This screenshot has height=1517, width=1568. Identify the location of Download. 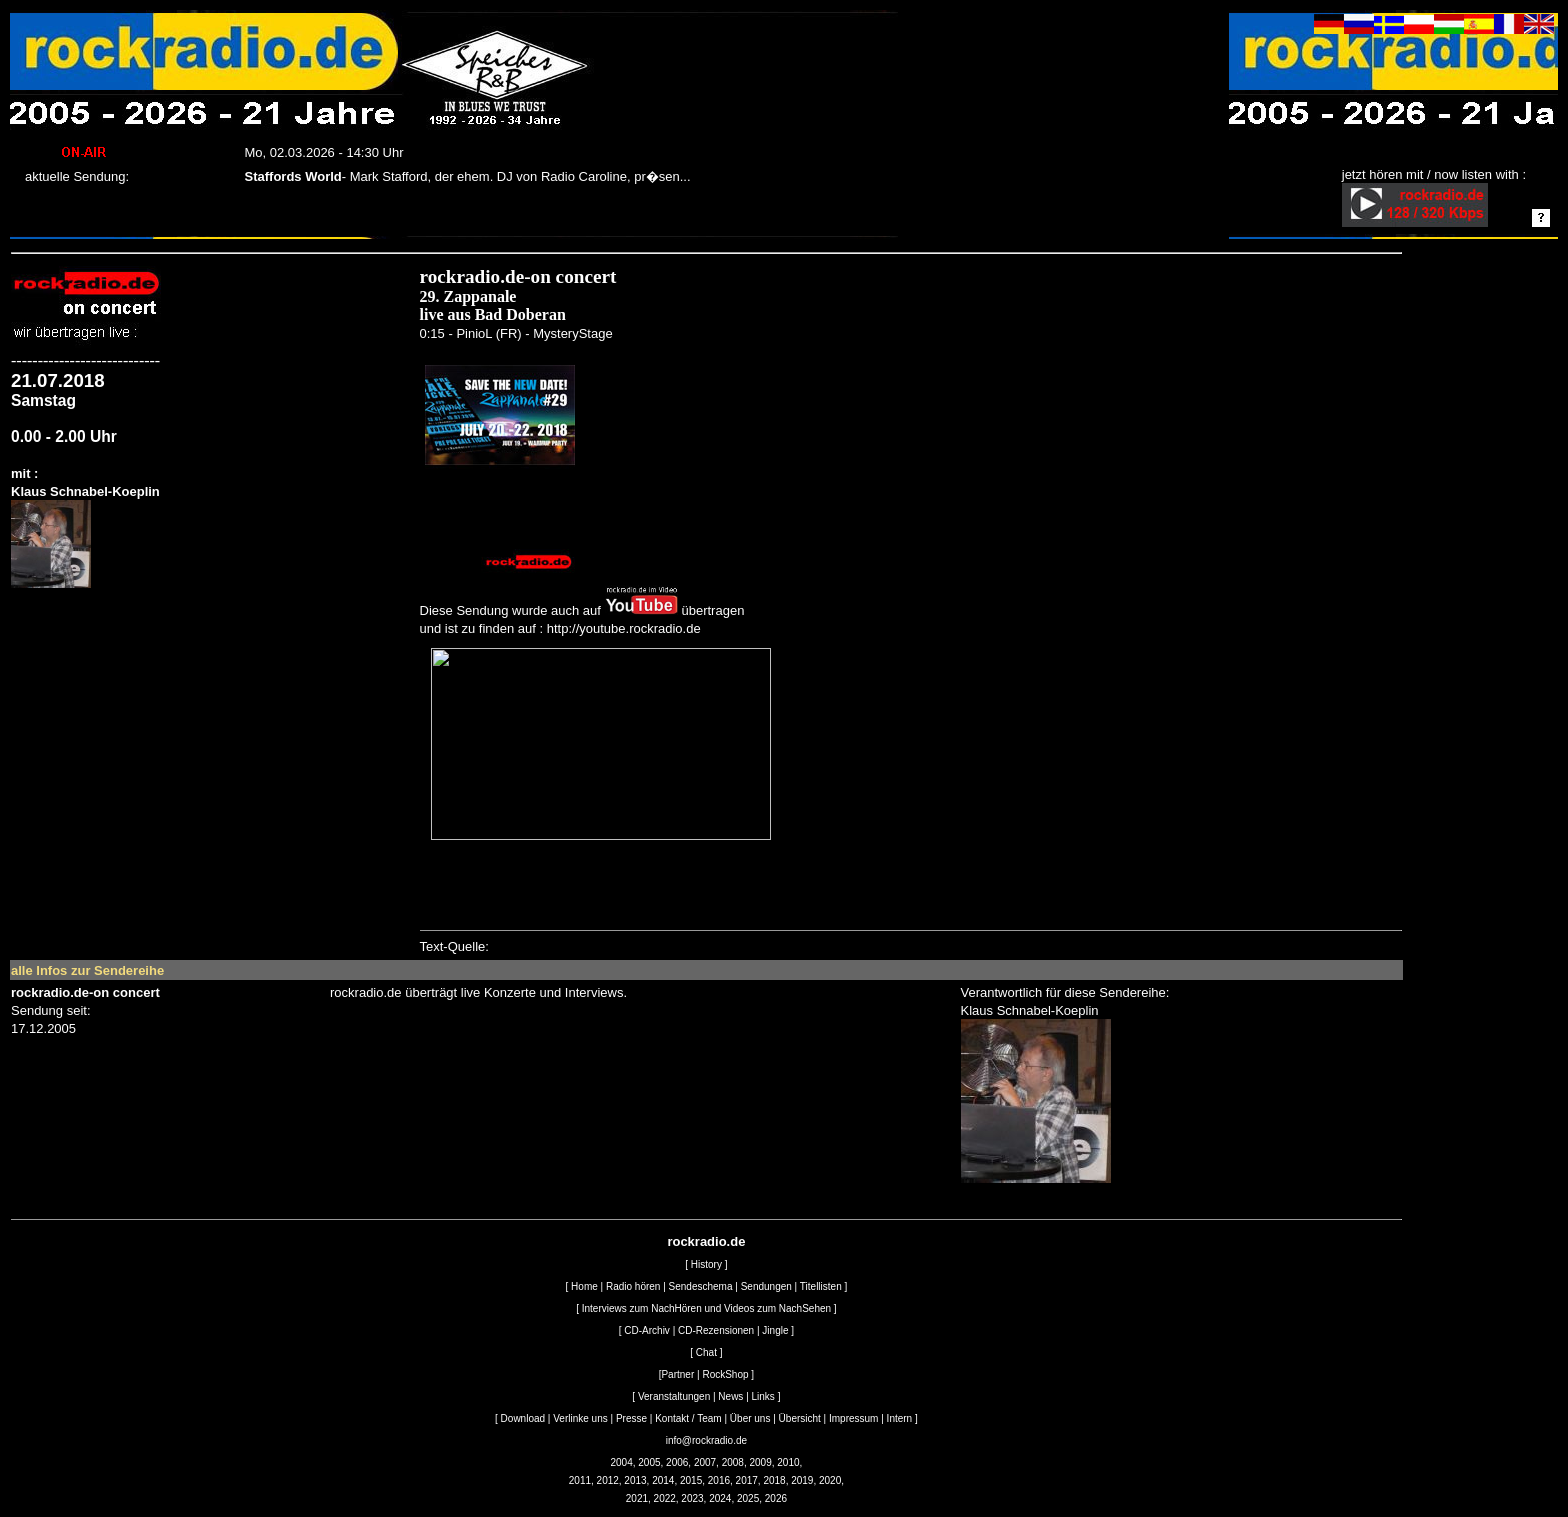
(523, 1418).